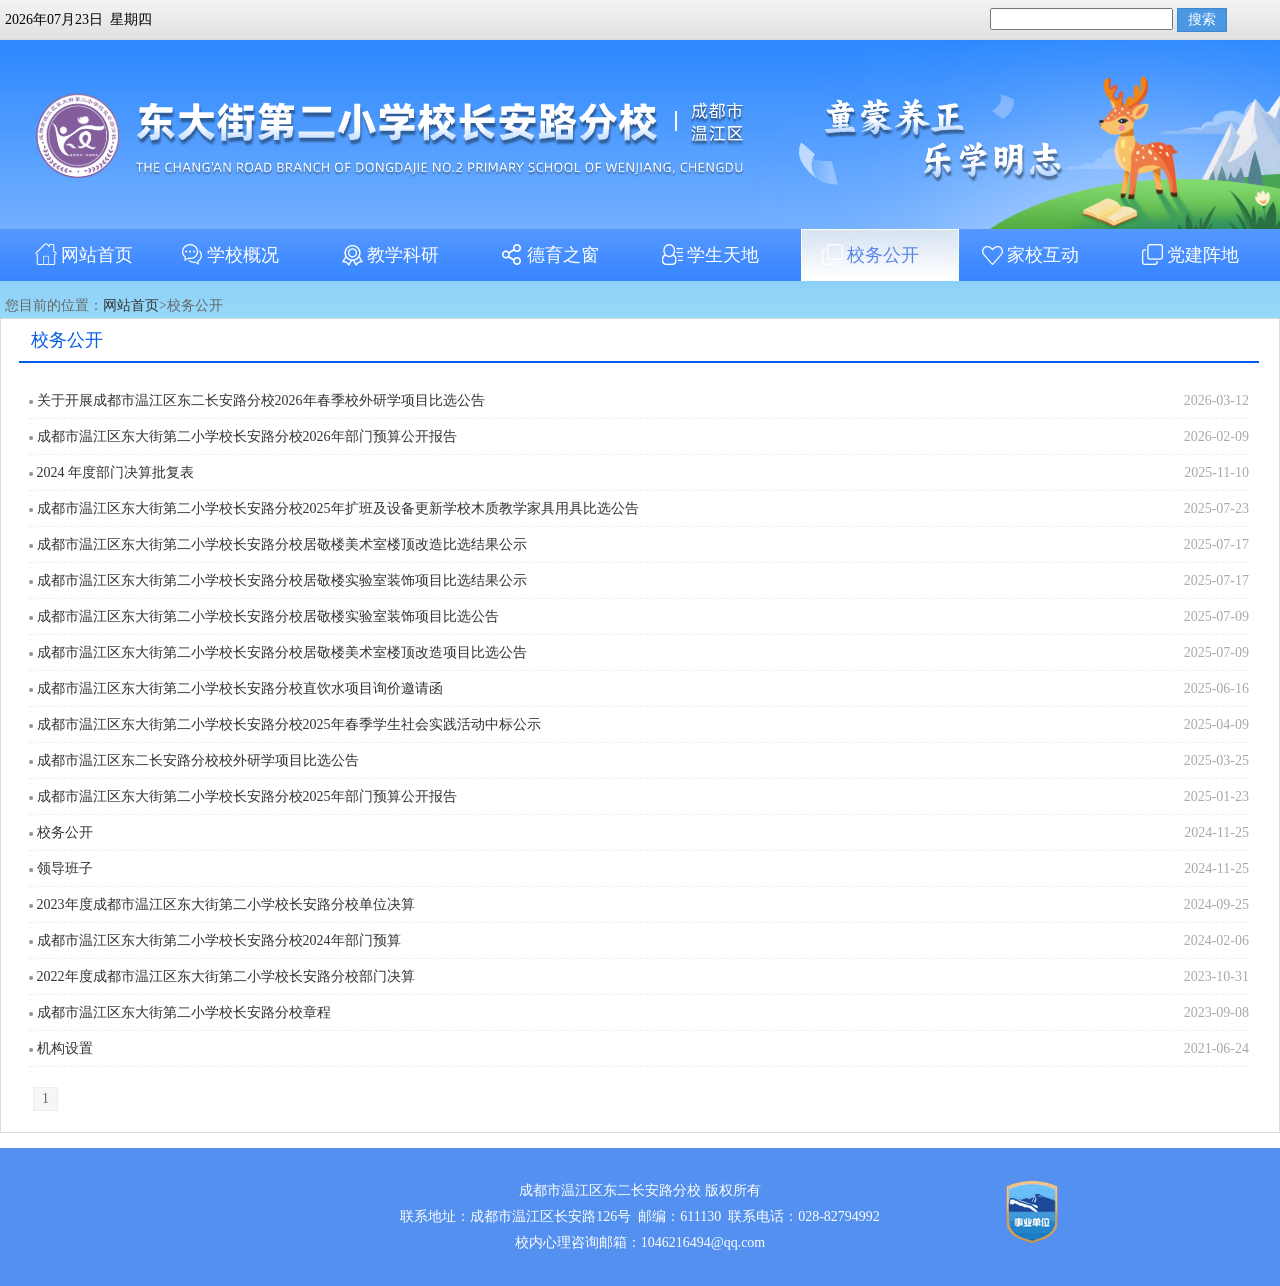  What do you see at coordinates (708, 255) in the screenshot?
I see `学生天地` at bounding box center [708, 255].